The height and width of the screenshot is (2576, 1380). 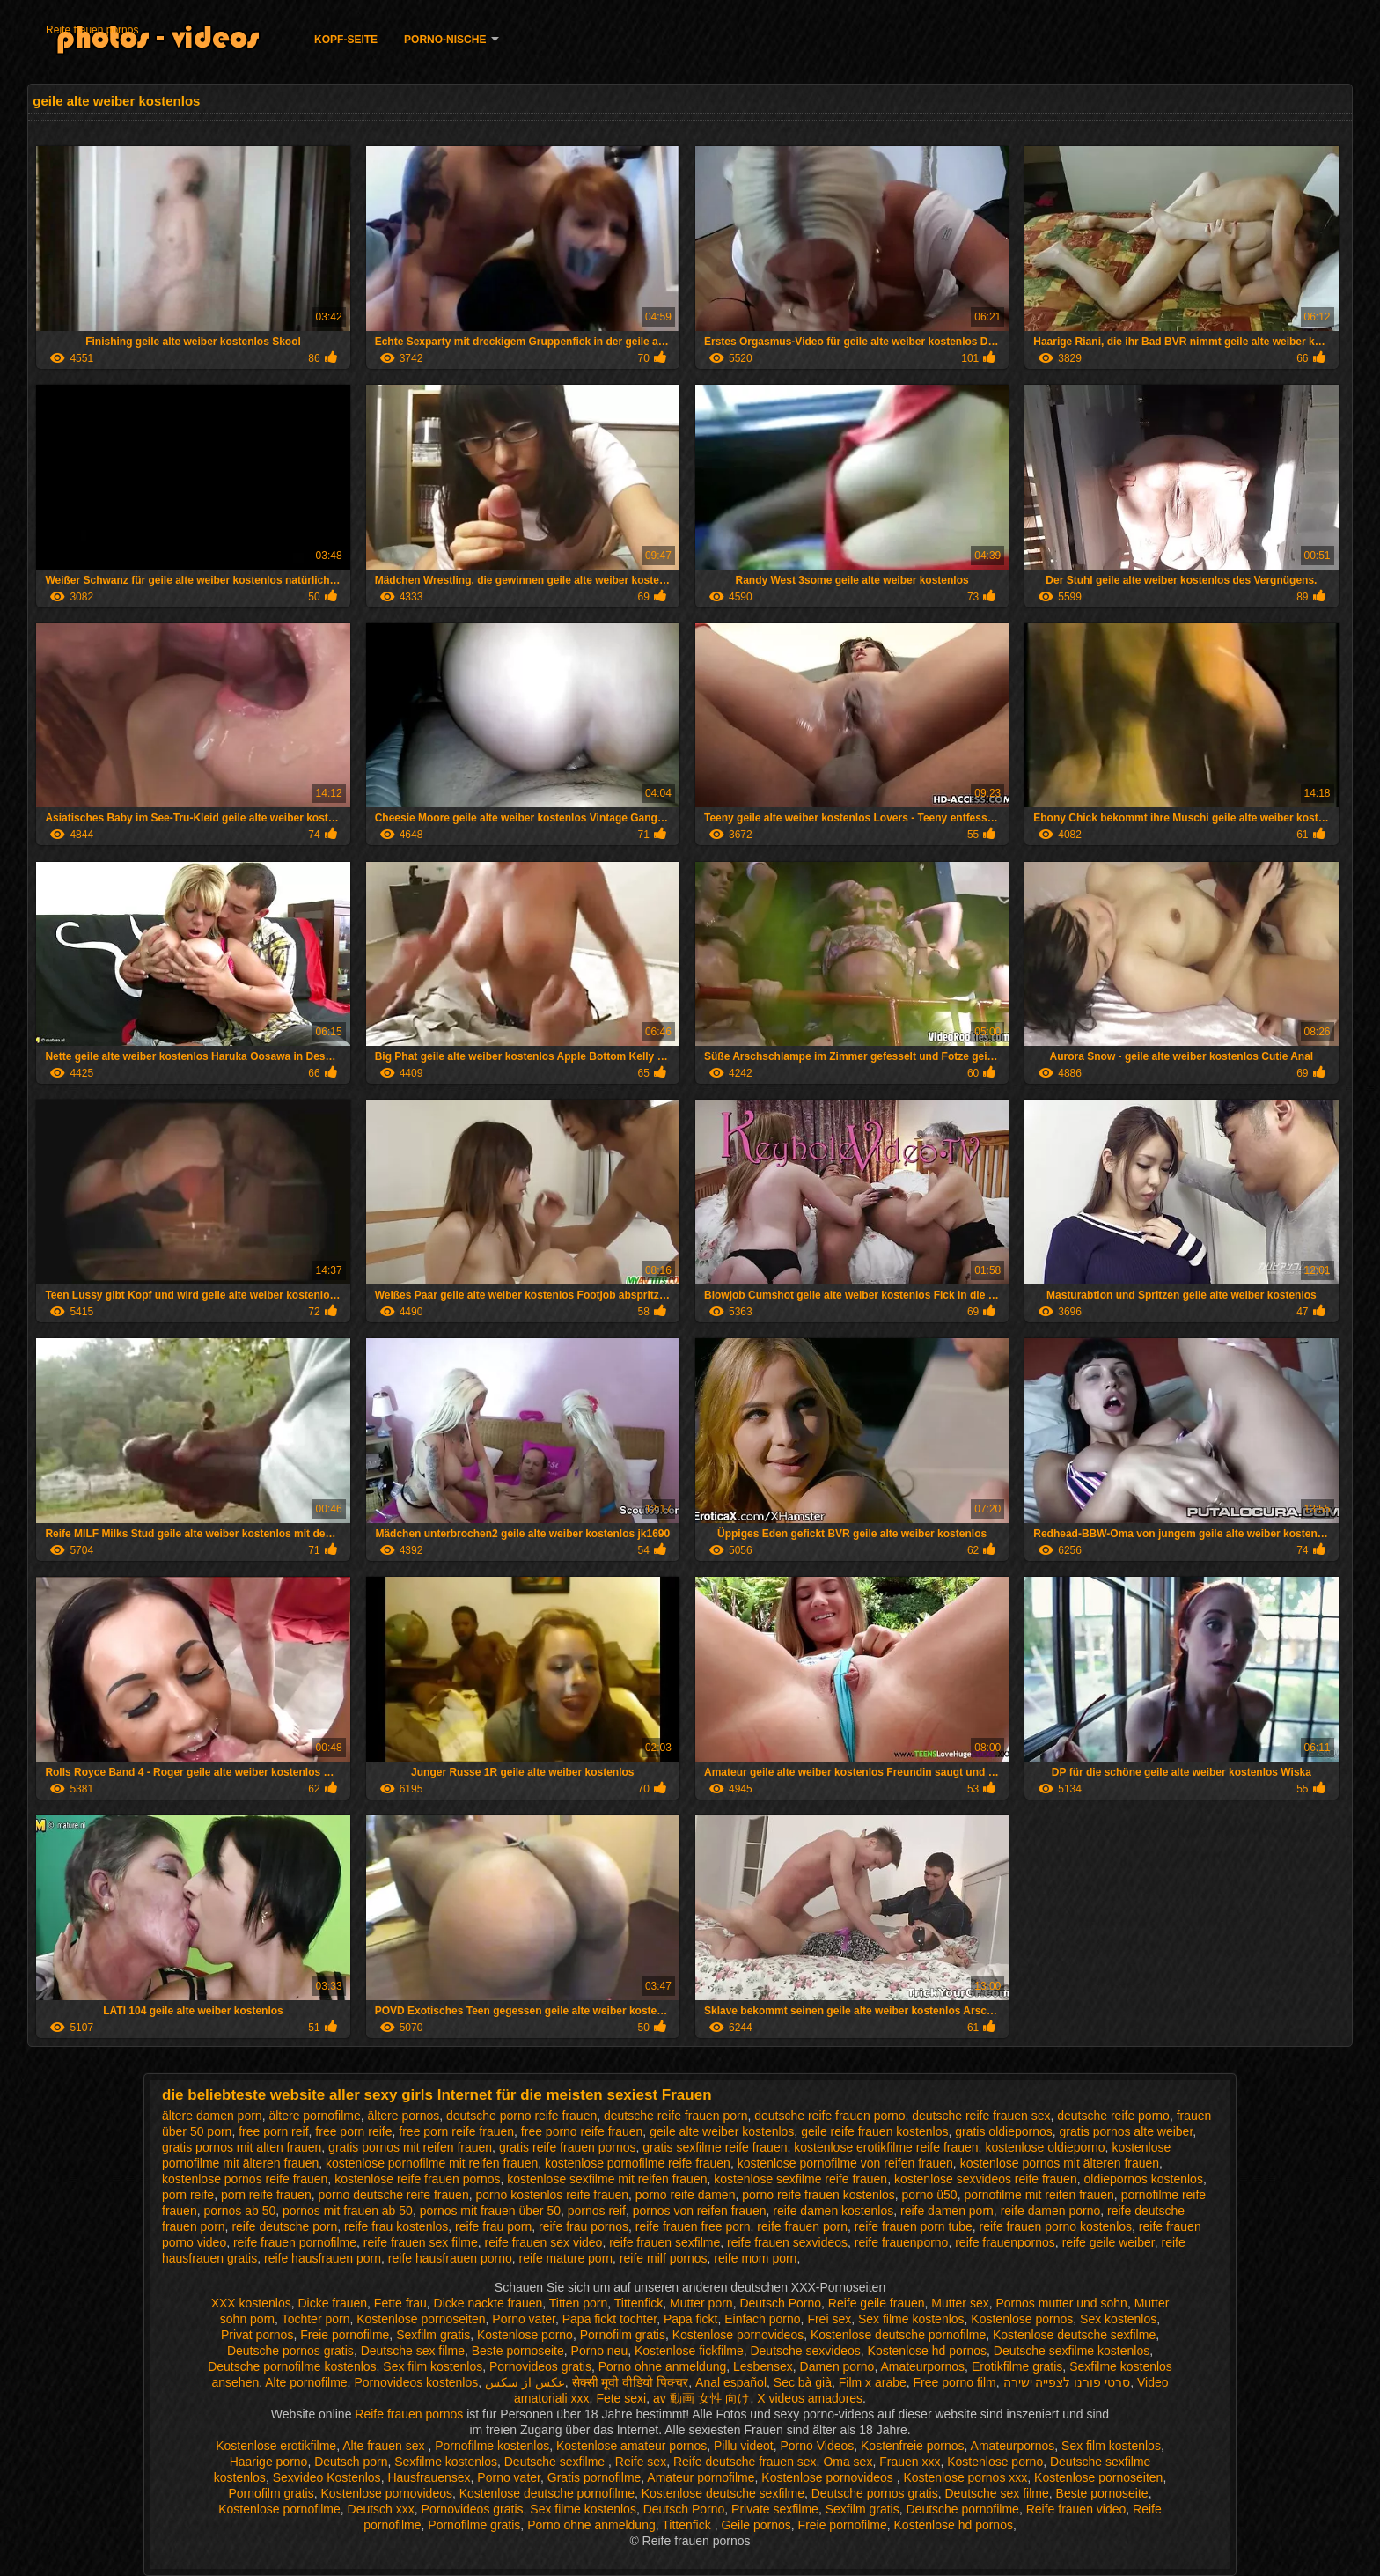 What do you see at coordinates (582, 2131) in the screenshot?
I see `free porno reife frauen` at bounding box center [582, 2131].